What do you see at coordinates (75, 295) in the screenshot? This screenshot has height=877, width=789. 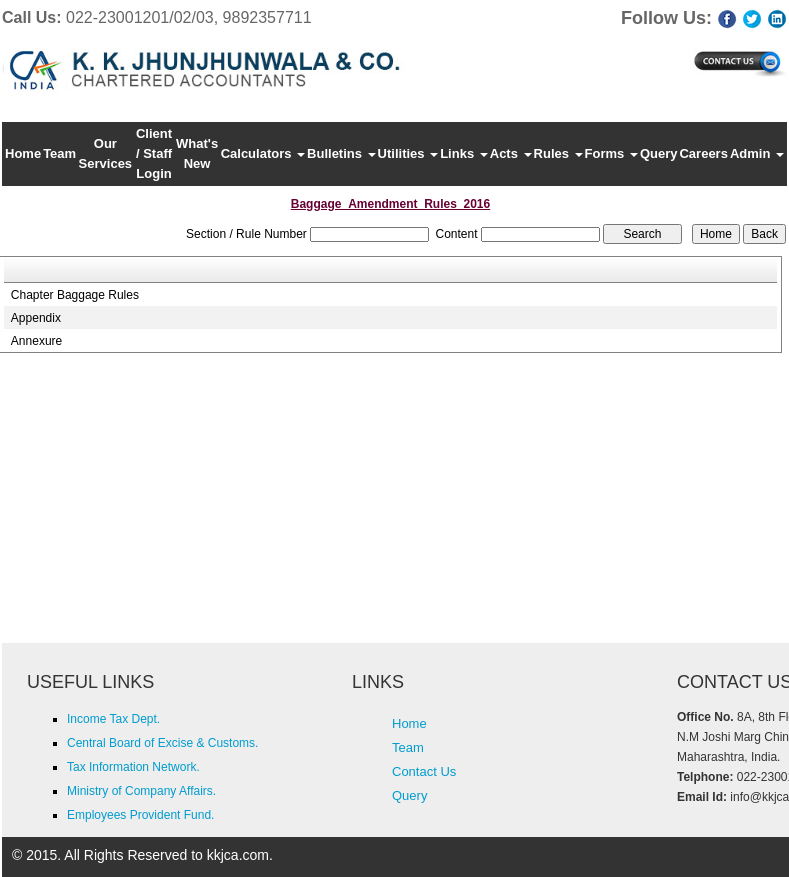 I see `Chapter Baggage Rules` at bounding box center [75, 295].